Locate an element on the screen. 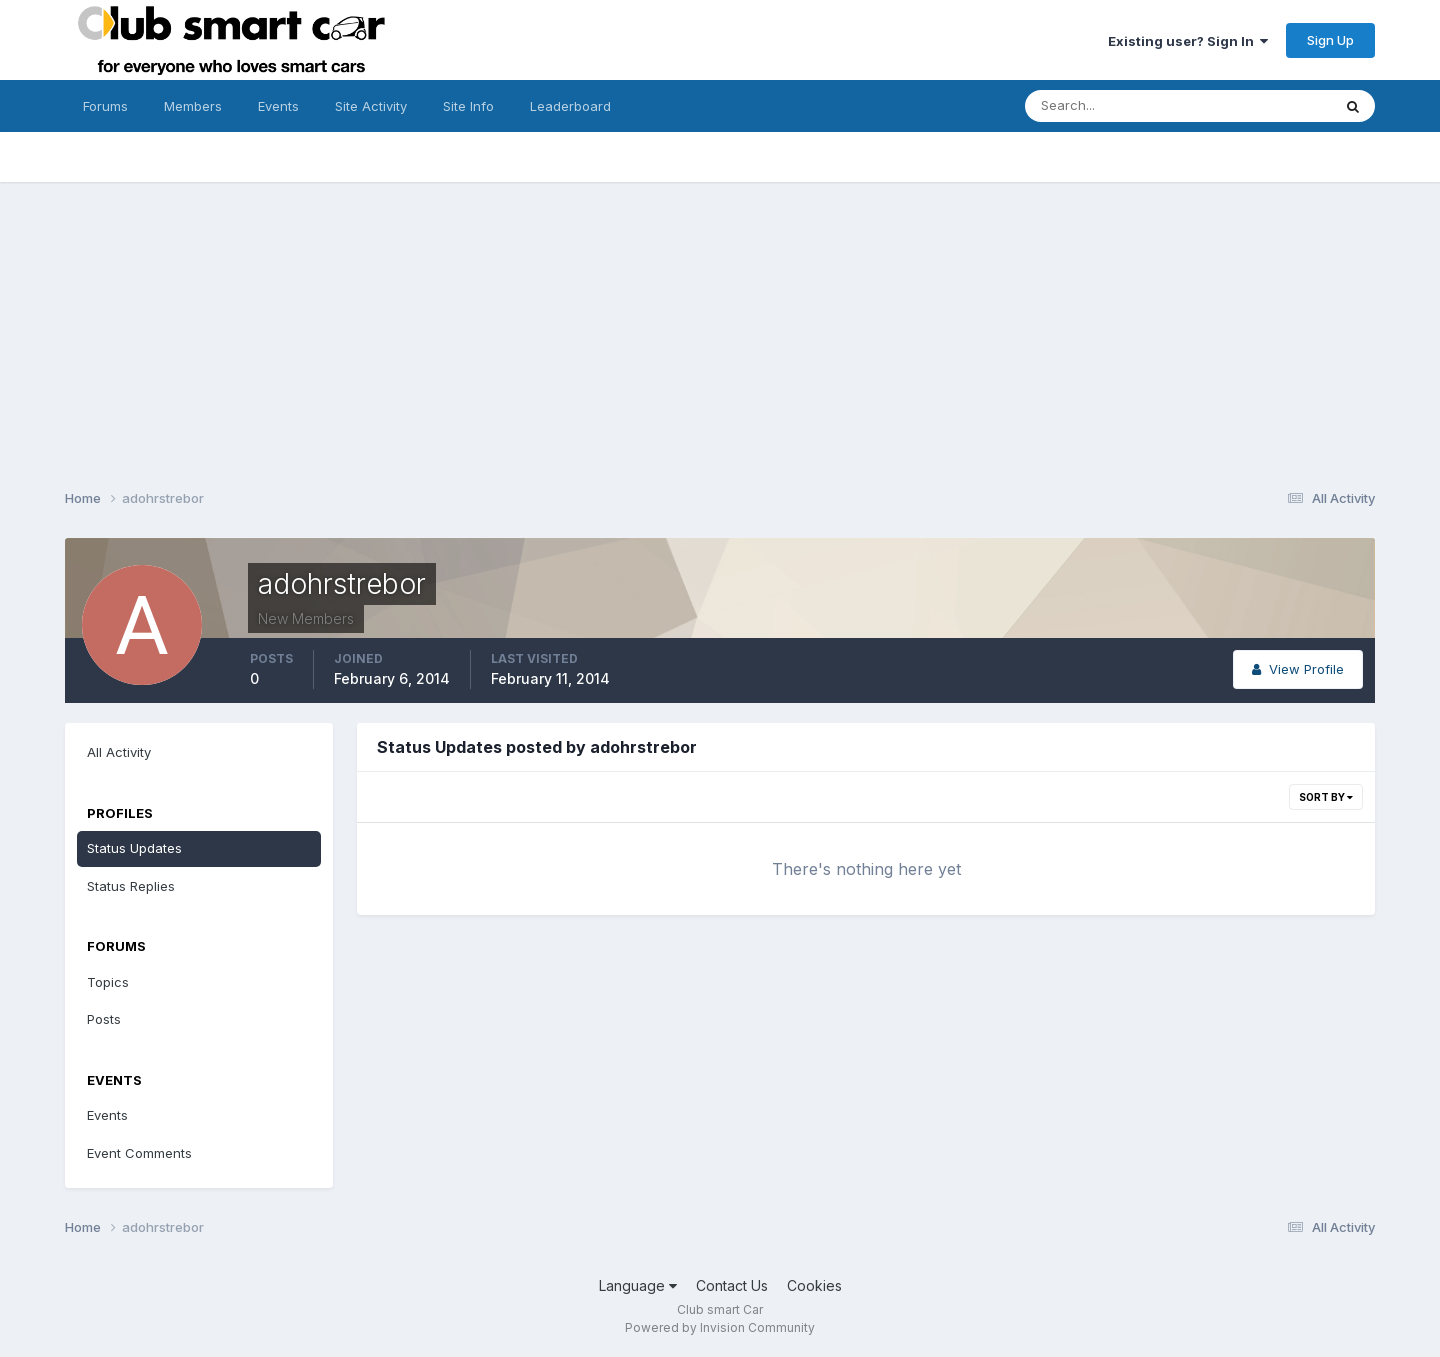  All Activity is located at coordinates (119, 752).